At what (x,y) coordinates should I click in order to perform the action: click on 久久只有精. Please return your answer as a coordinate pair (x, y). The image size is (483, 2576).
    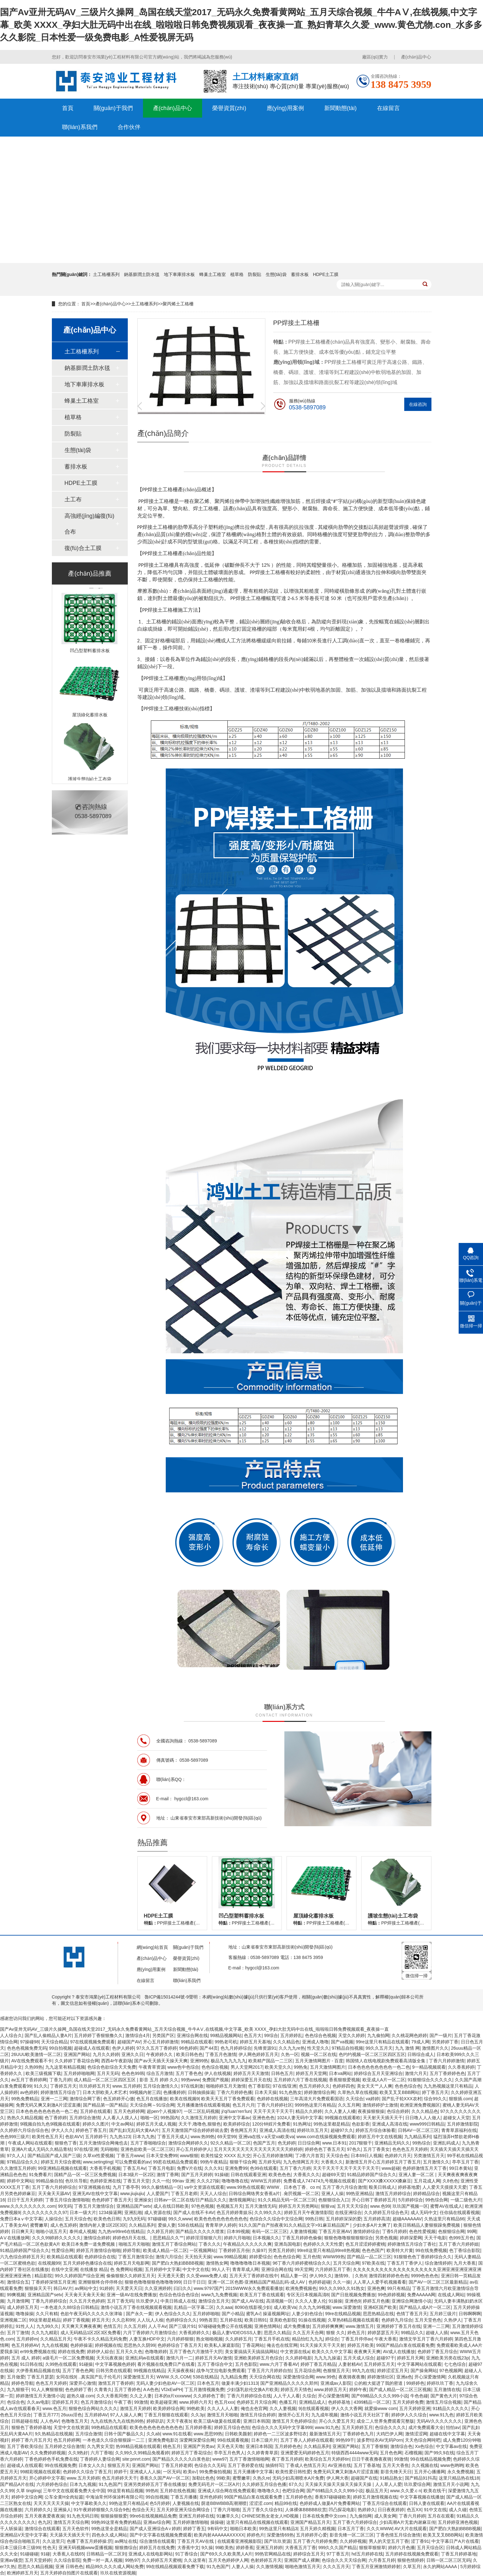
    Looking at the image, I should click on (47, 2313).